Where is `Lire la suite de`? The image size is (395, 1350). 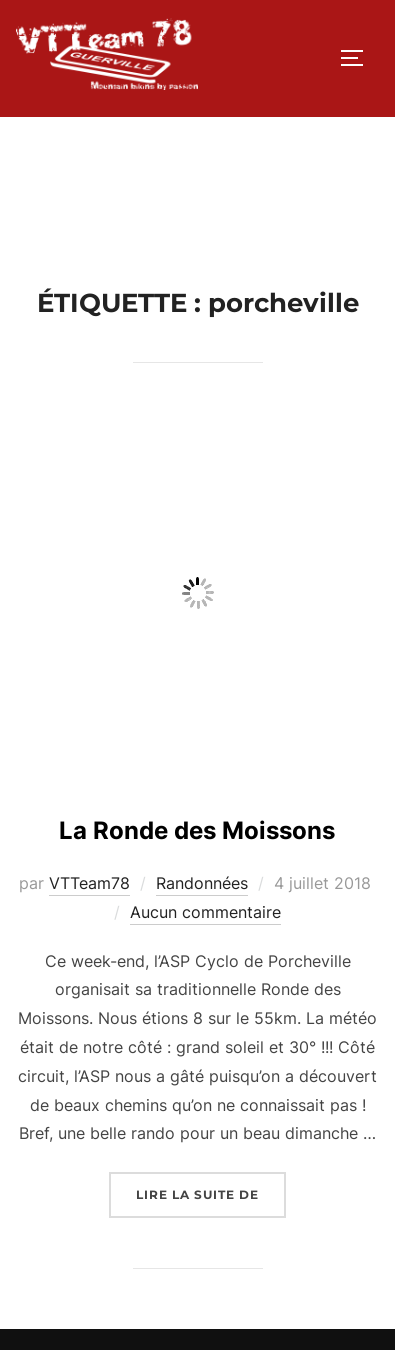 Lire la suite de is located at coordinates (211, 1192).